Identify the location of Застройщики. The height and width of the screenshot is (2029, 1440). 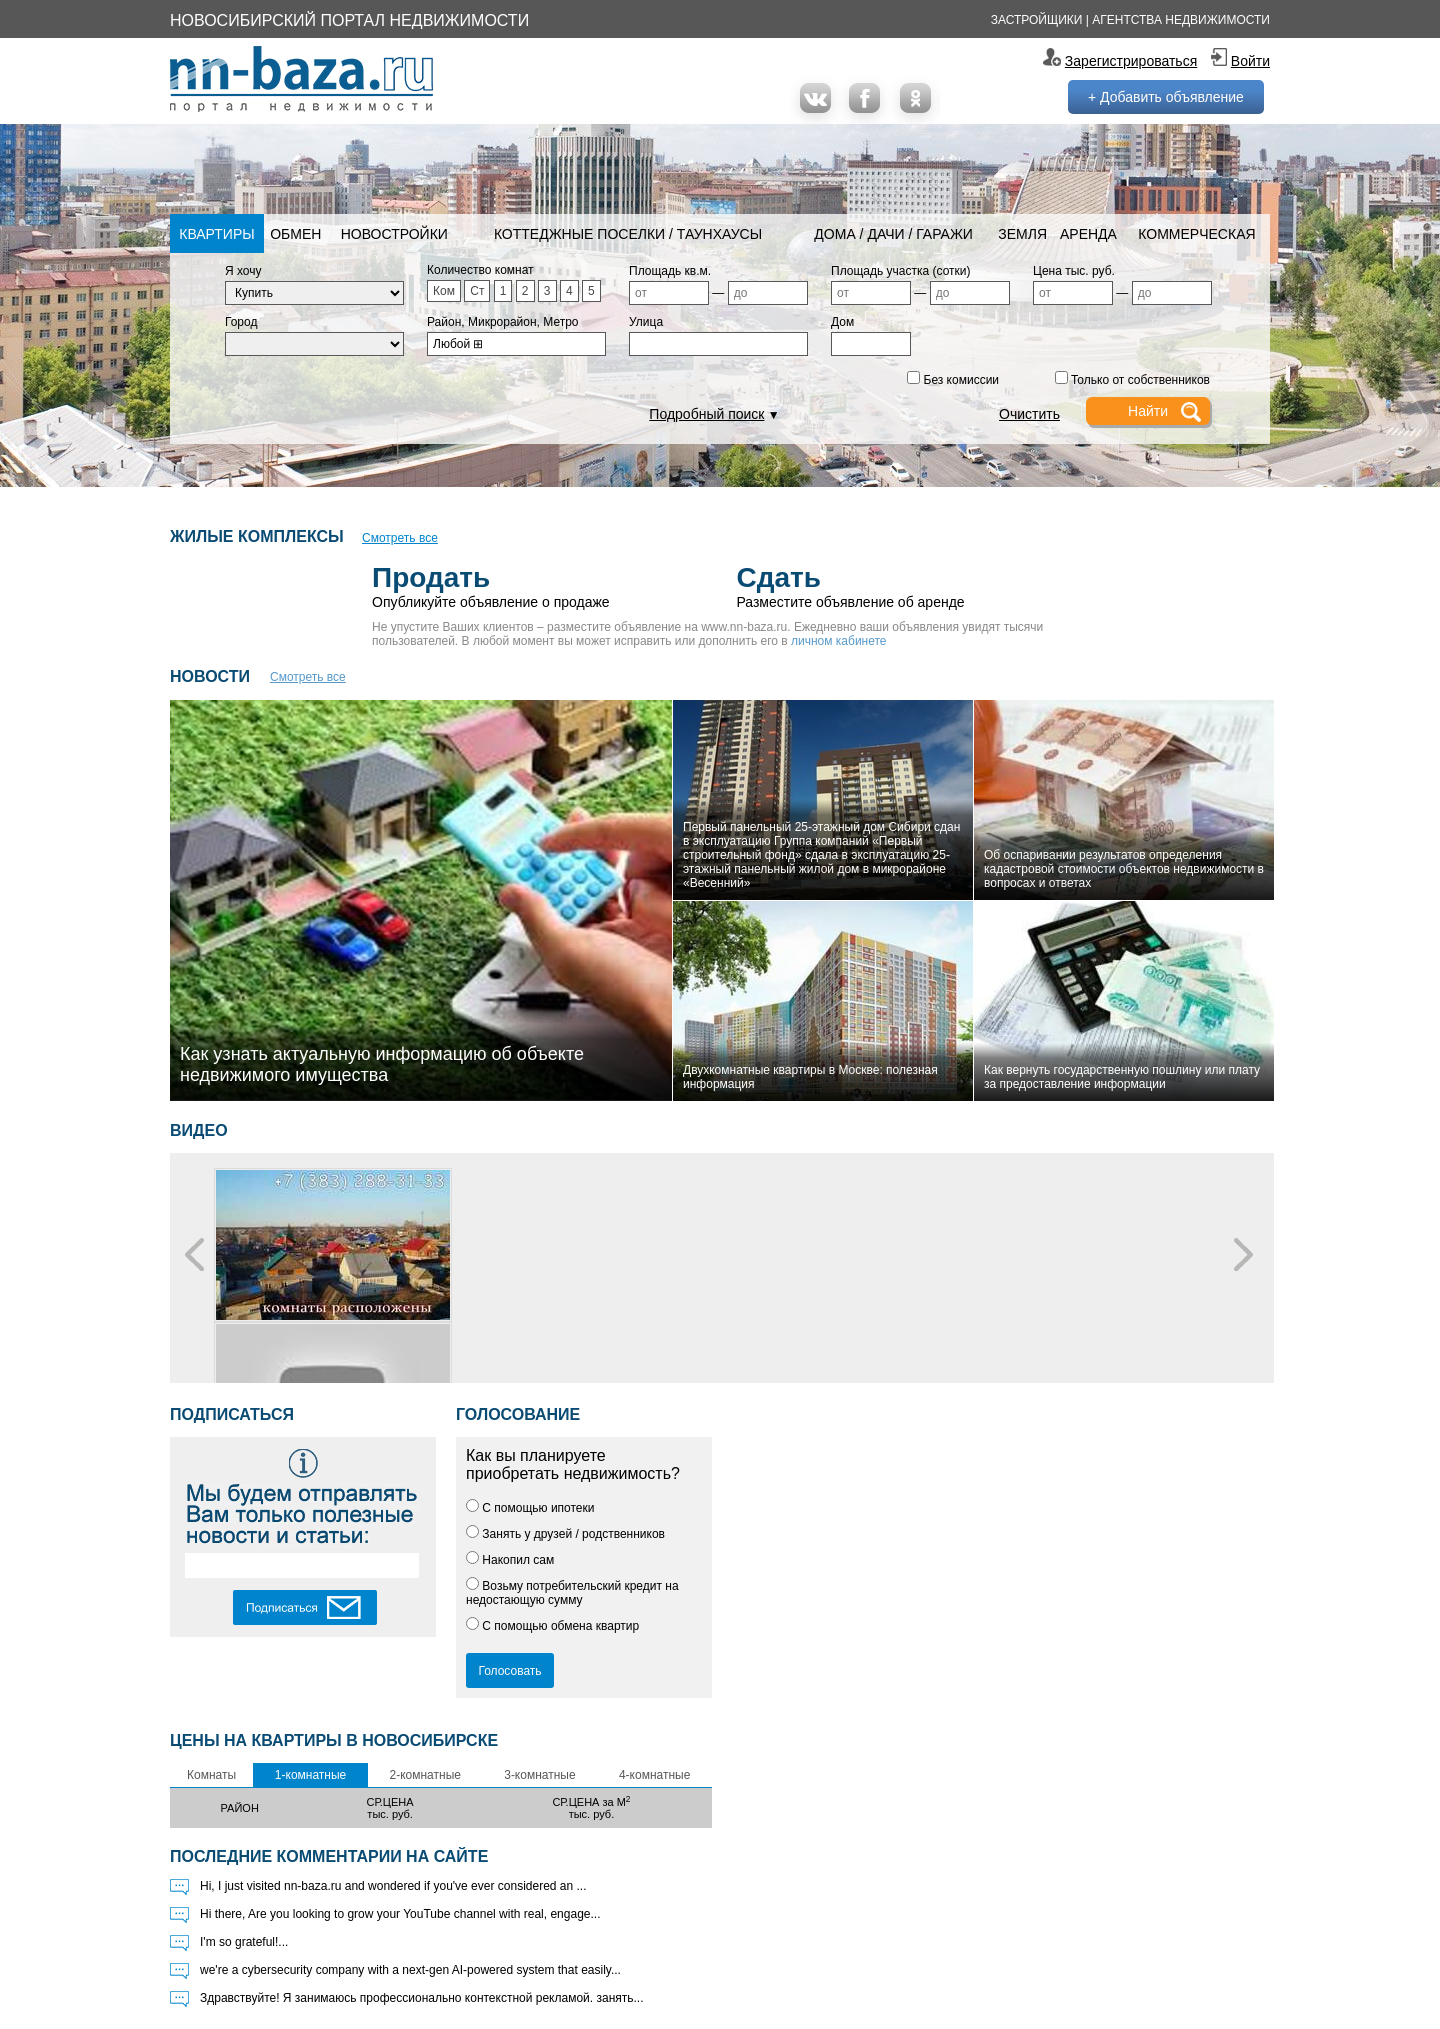
(1037, 20).